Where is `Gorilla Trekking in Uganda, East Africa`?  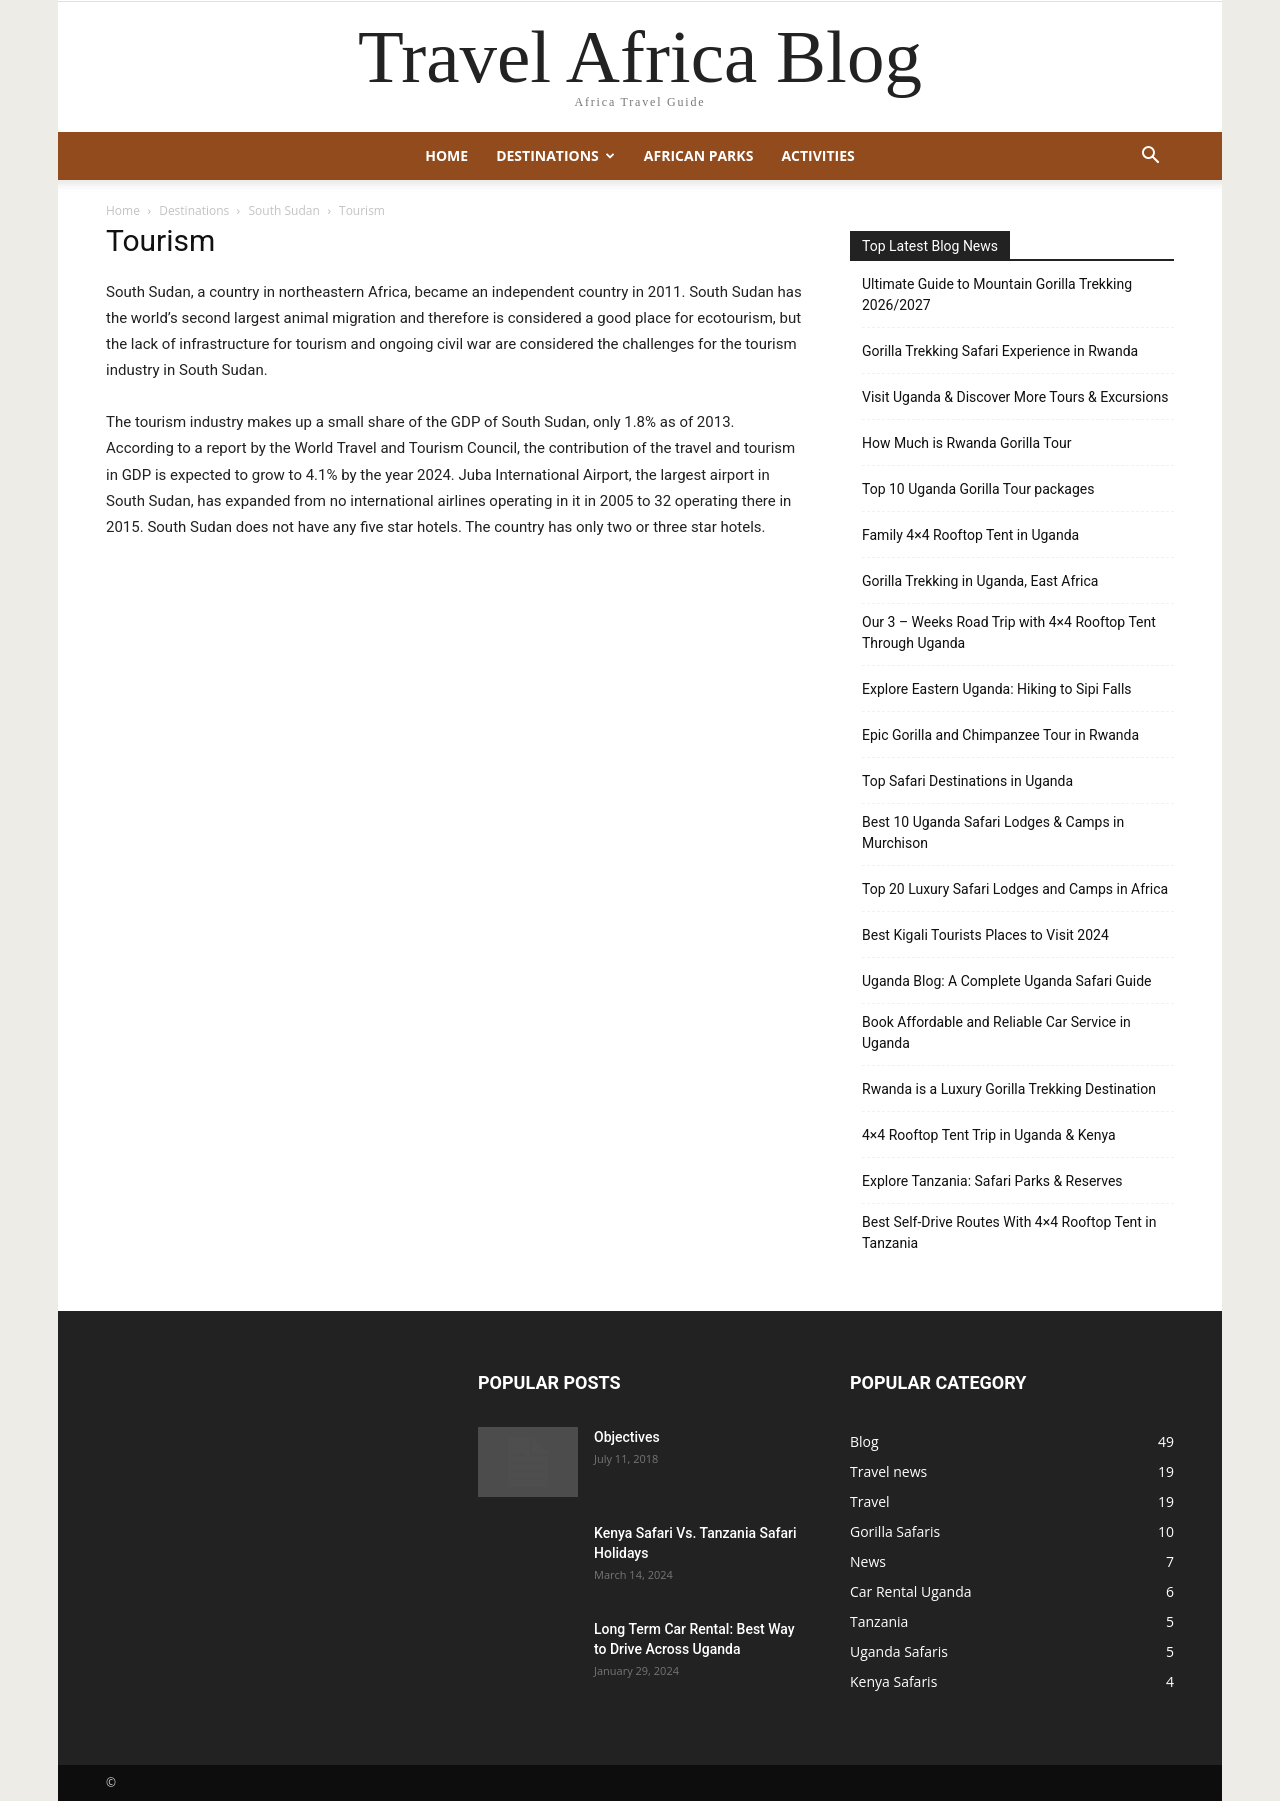
Gorilla Trekking in Uganda, East Africa is located at coordinates (980, 581).